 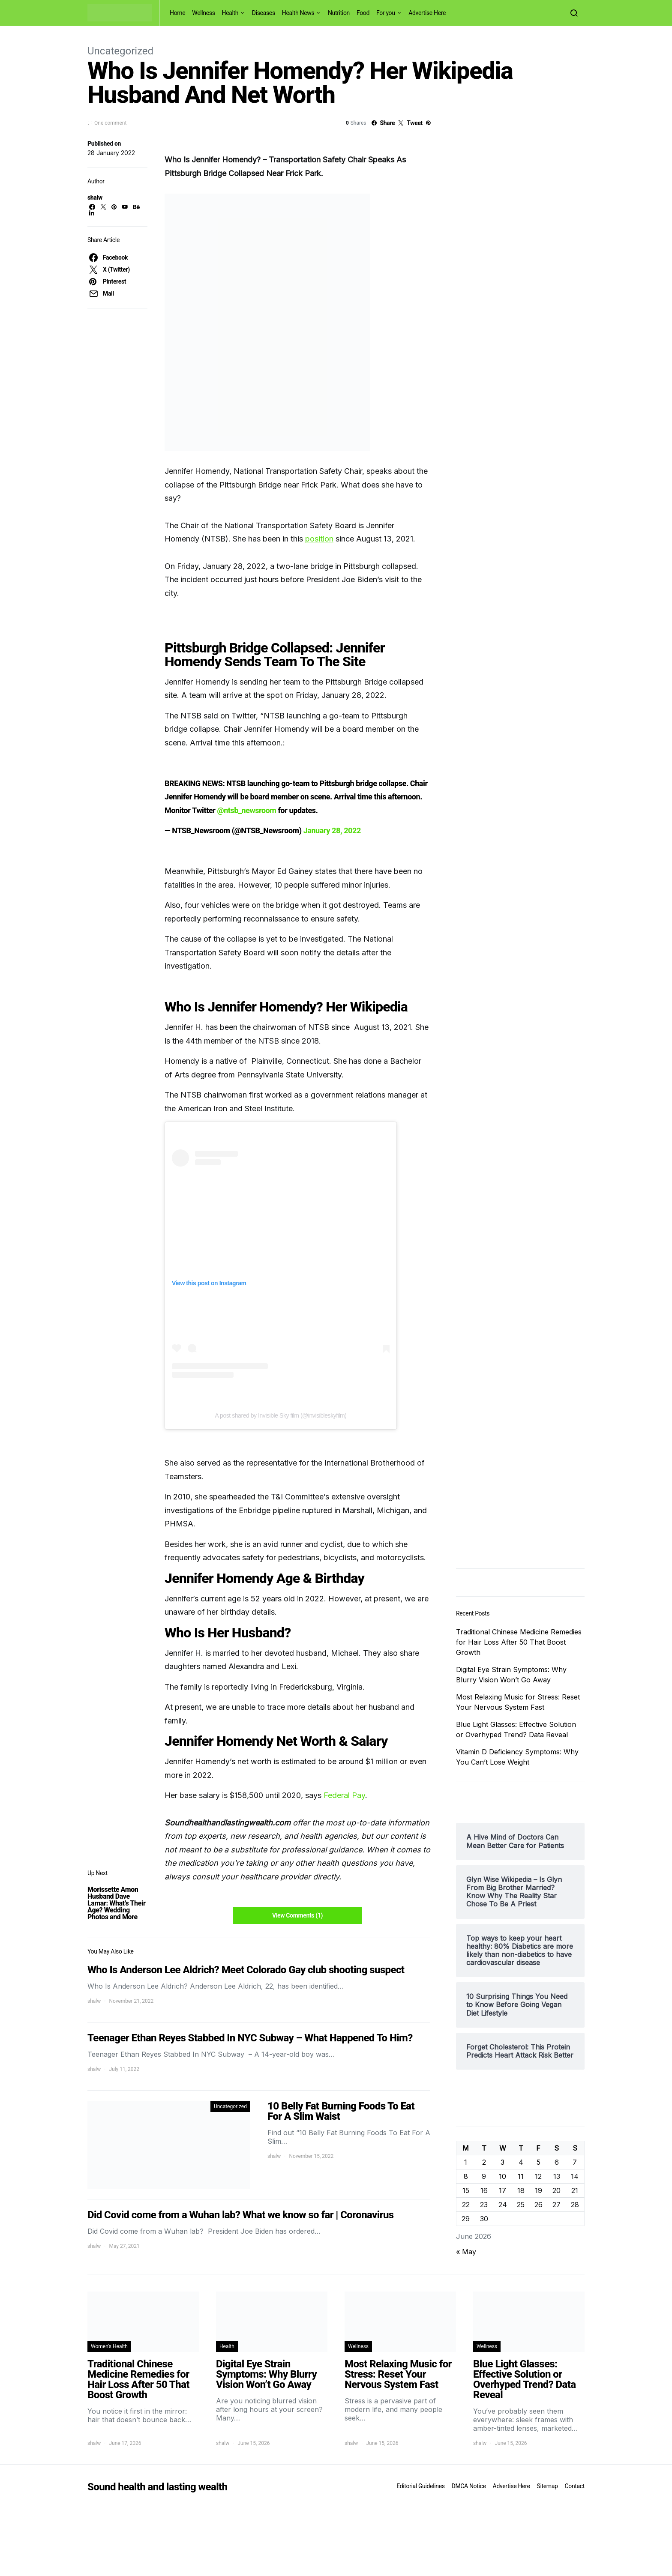 I want to click on Food, so click(x=363, y=12).